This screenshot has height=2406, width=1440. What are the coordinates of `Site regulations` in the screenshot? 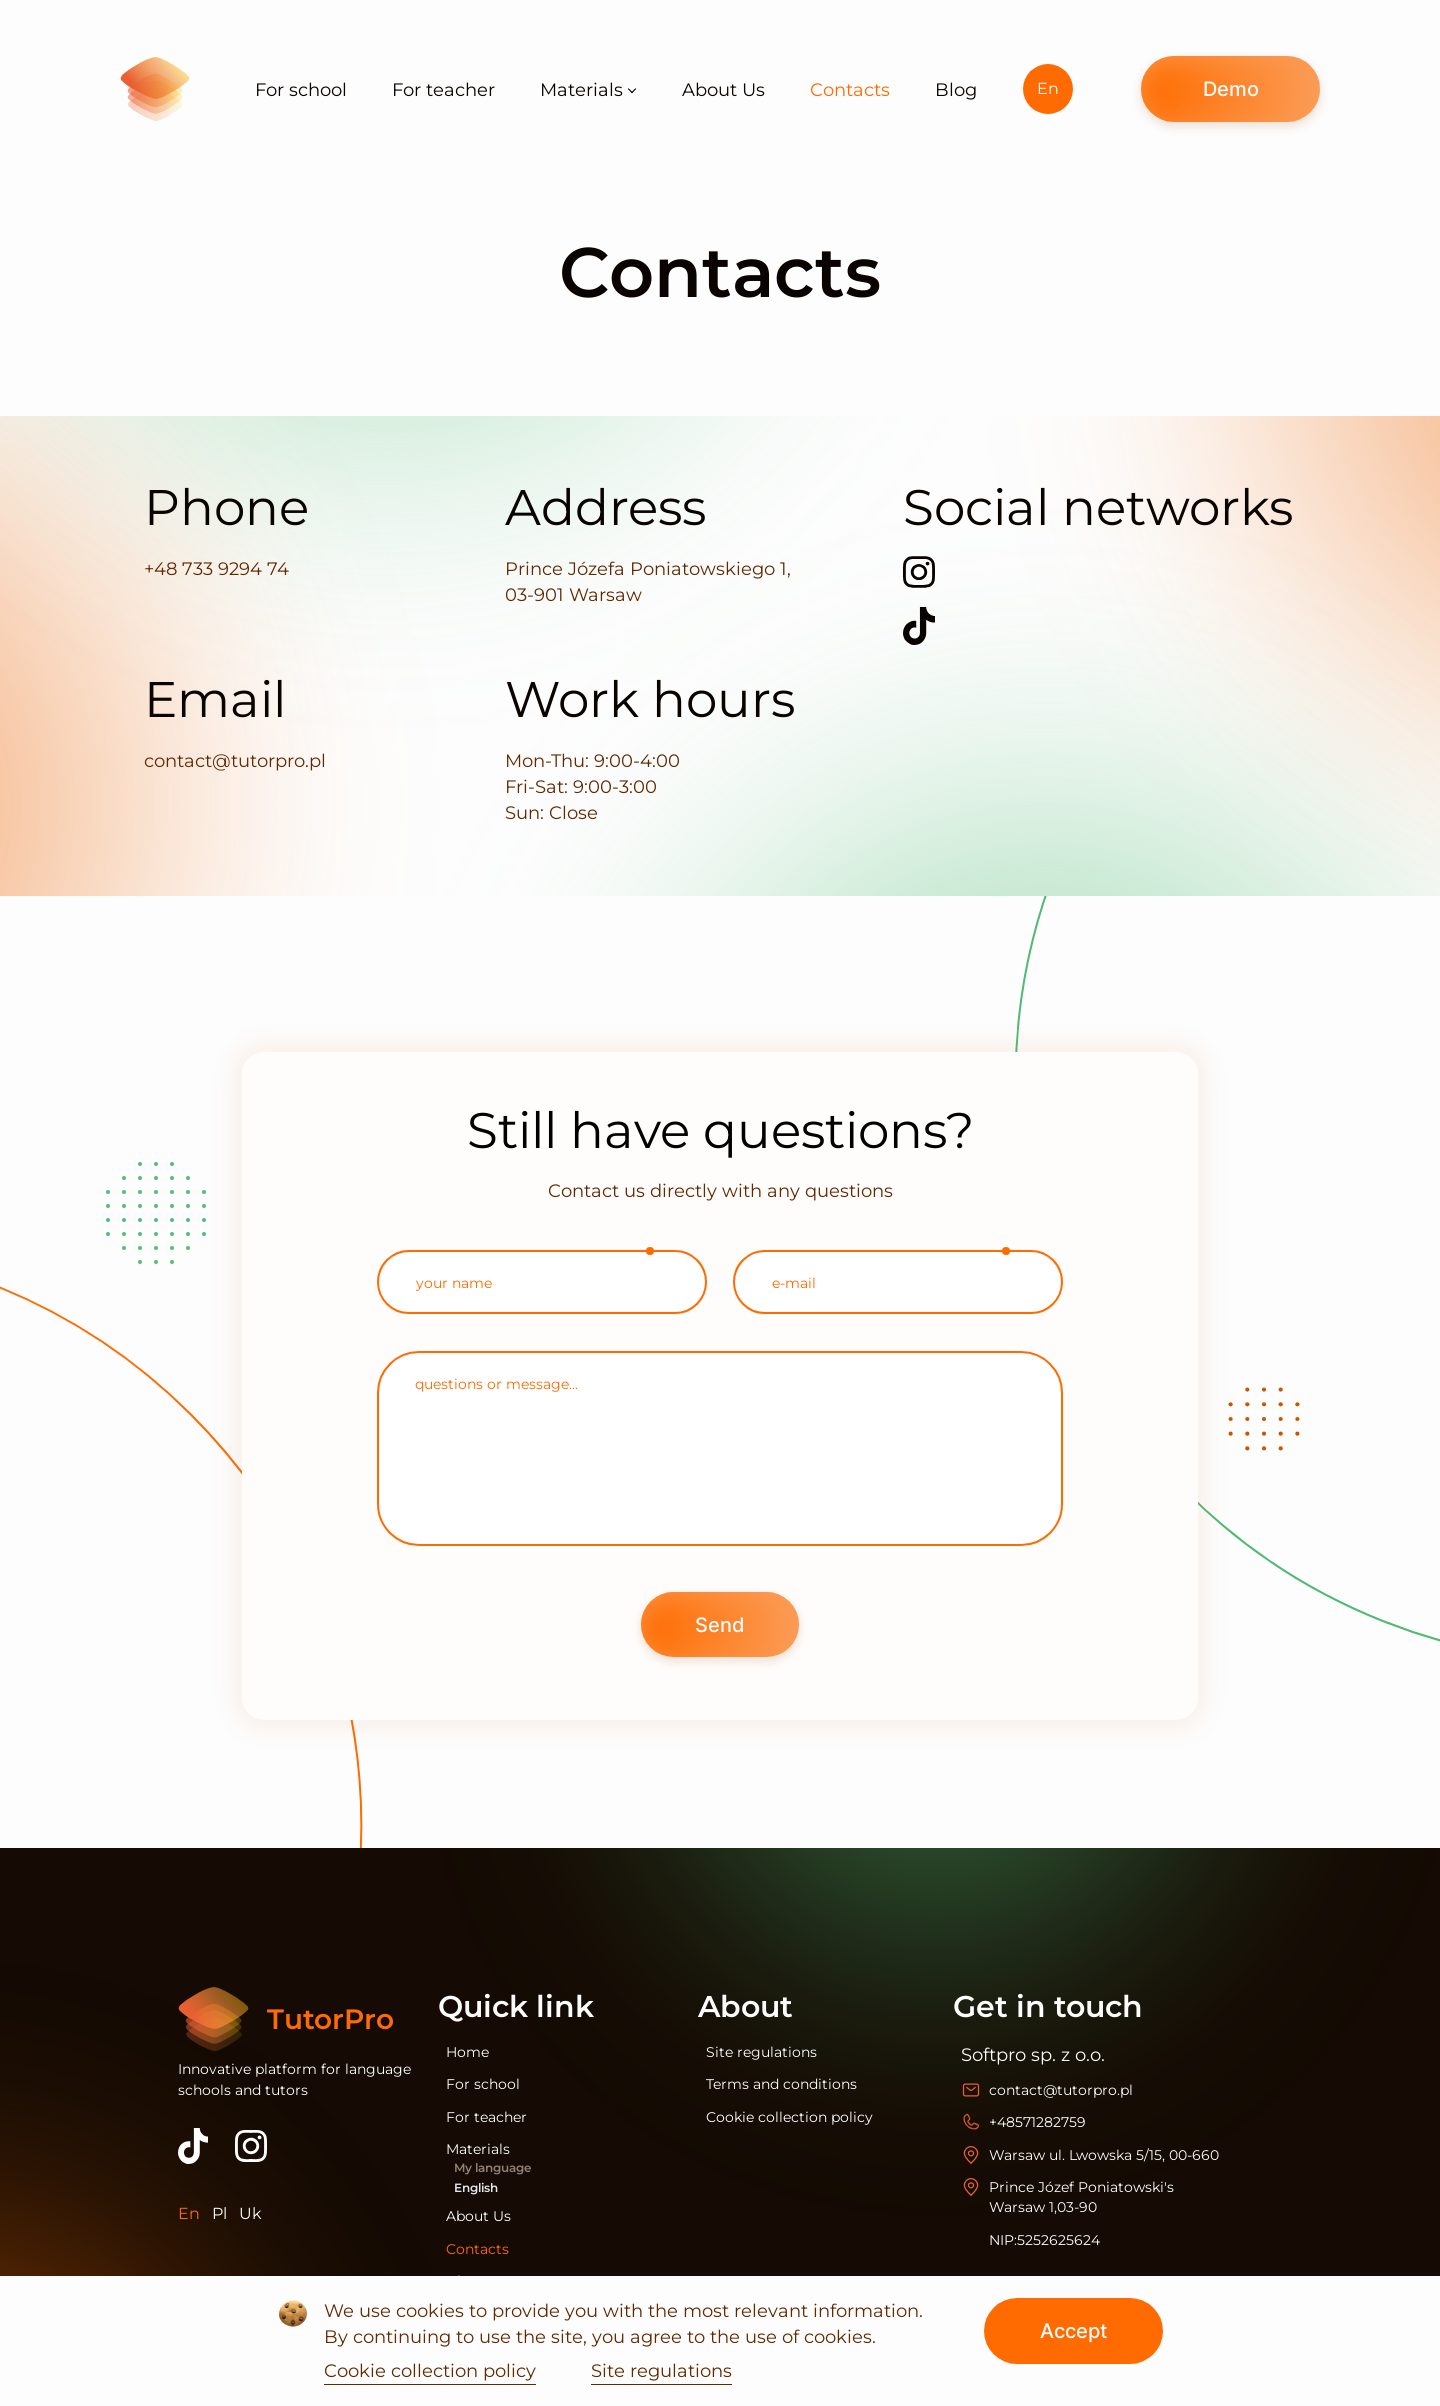 It's located at (761, 2052).